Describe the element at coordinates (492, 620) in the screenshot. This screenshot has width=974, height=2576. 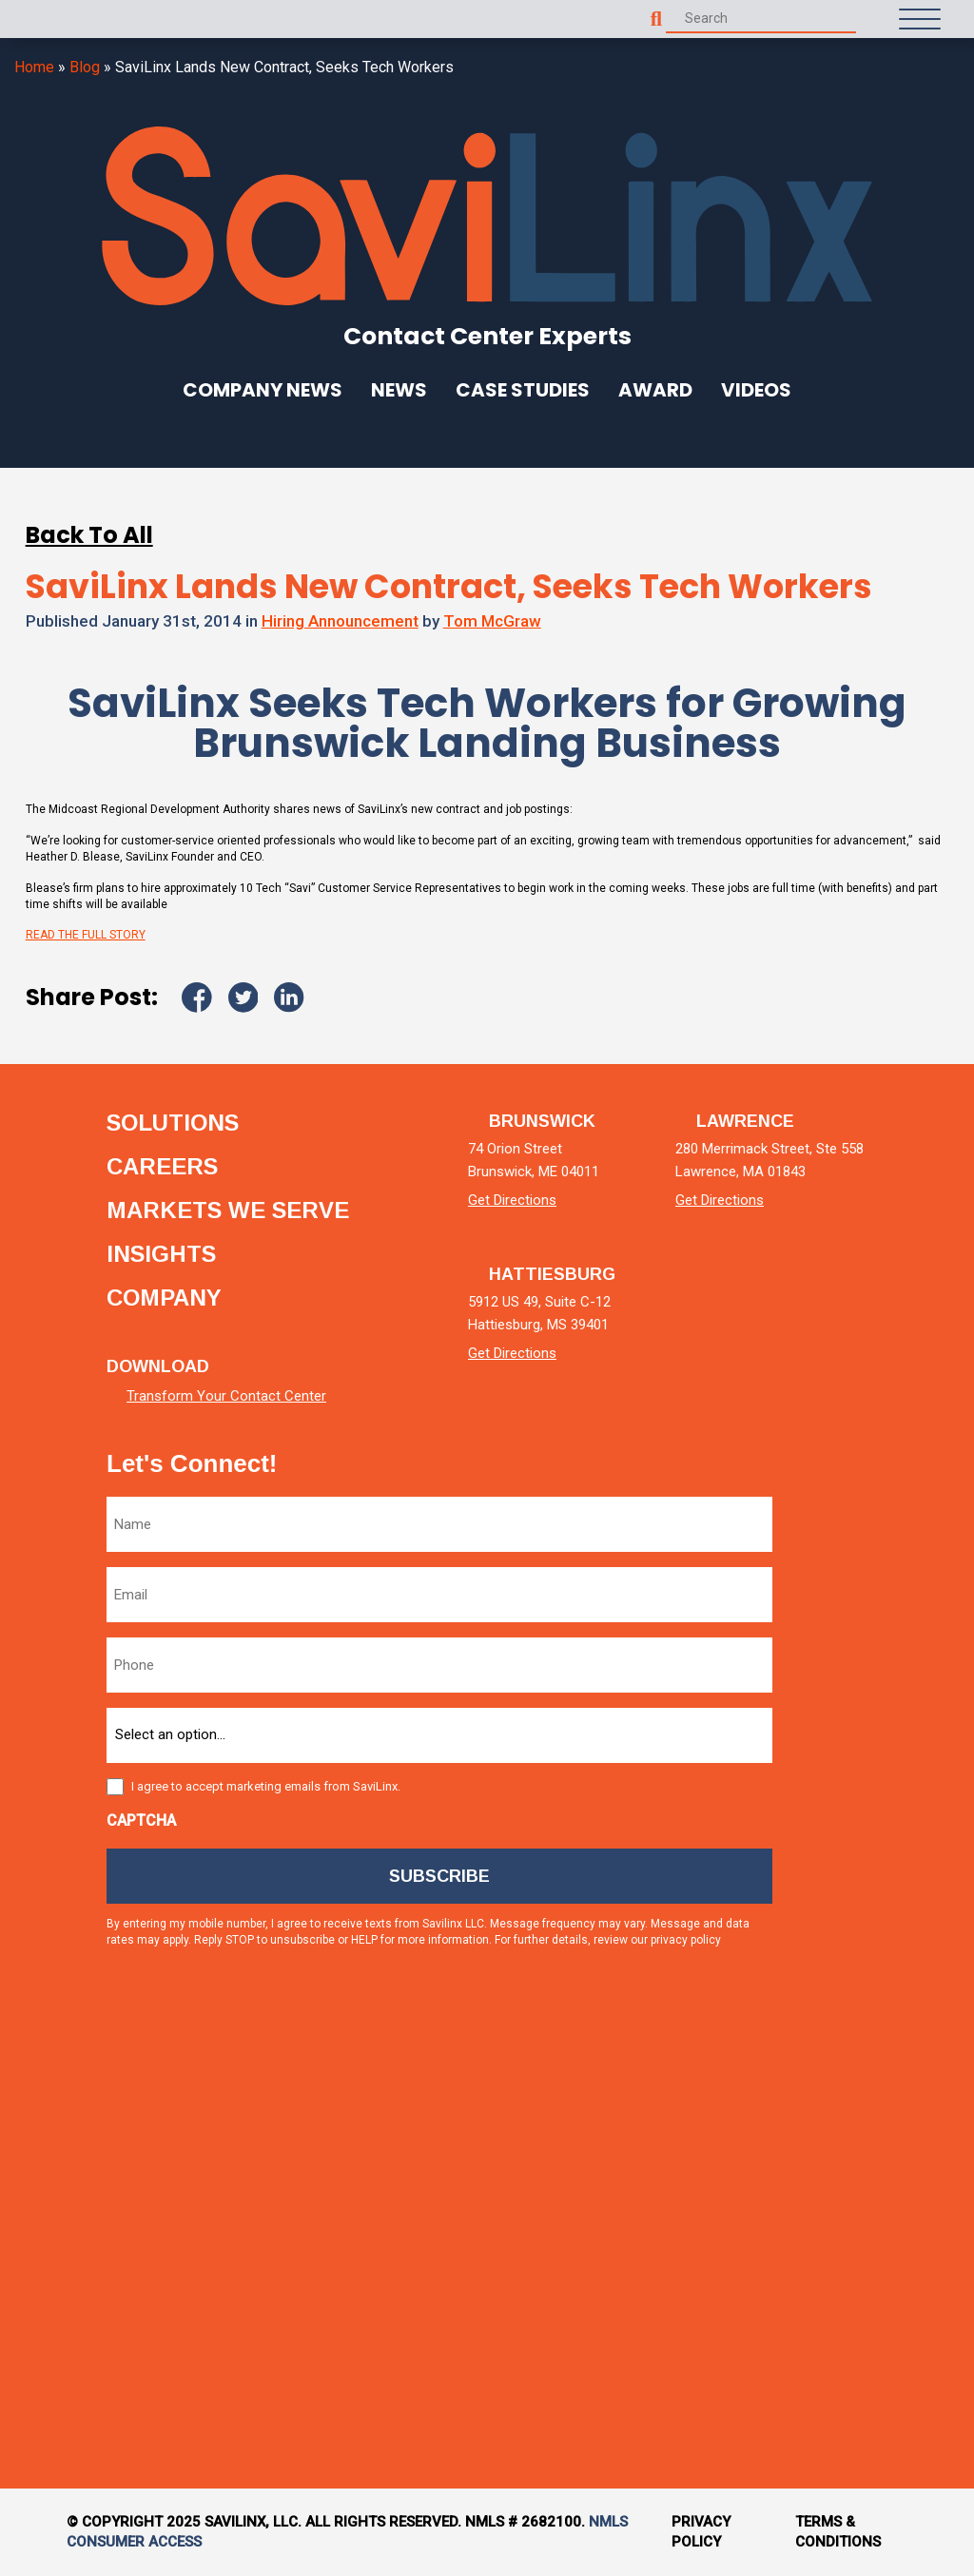
I see `Tom McGraw` at that location.